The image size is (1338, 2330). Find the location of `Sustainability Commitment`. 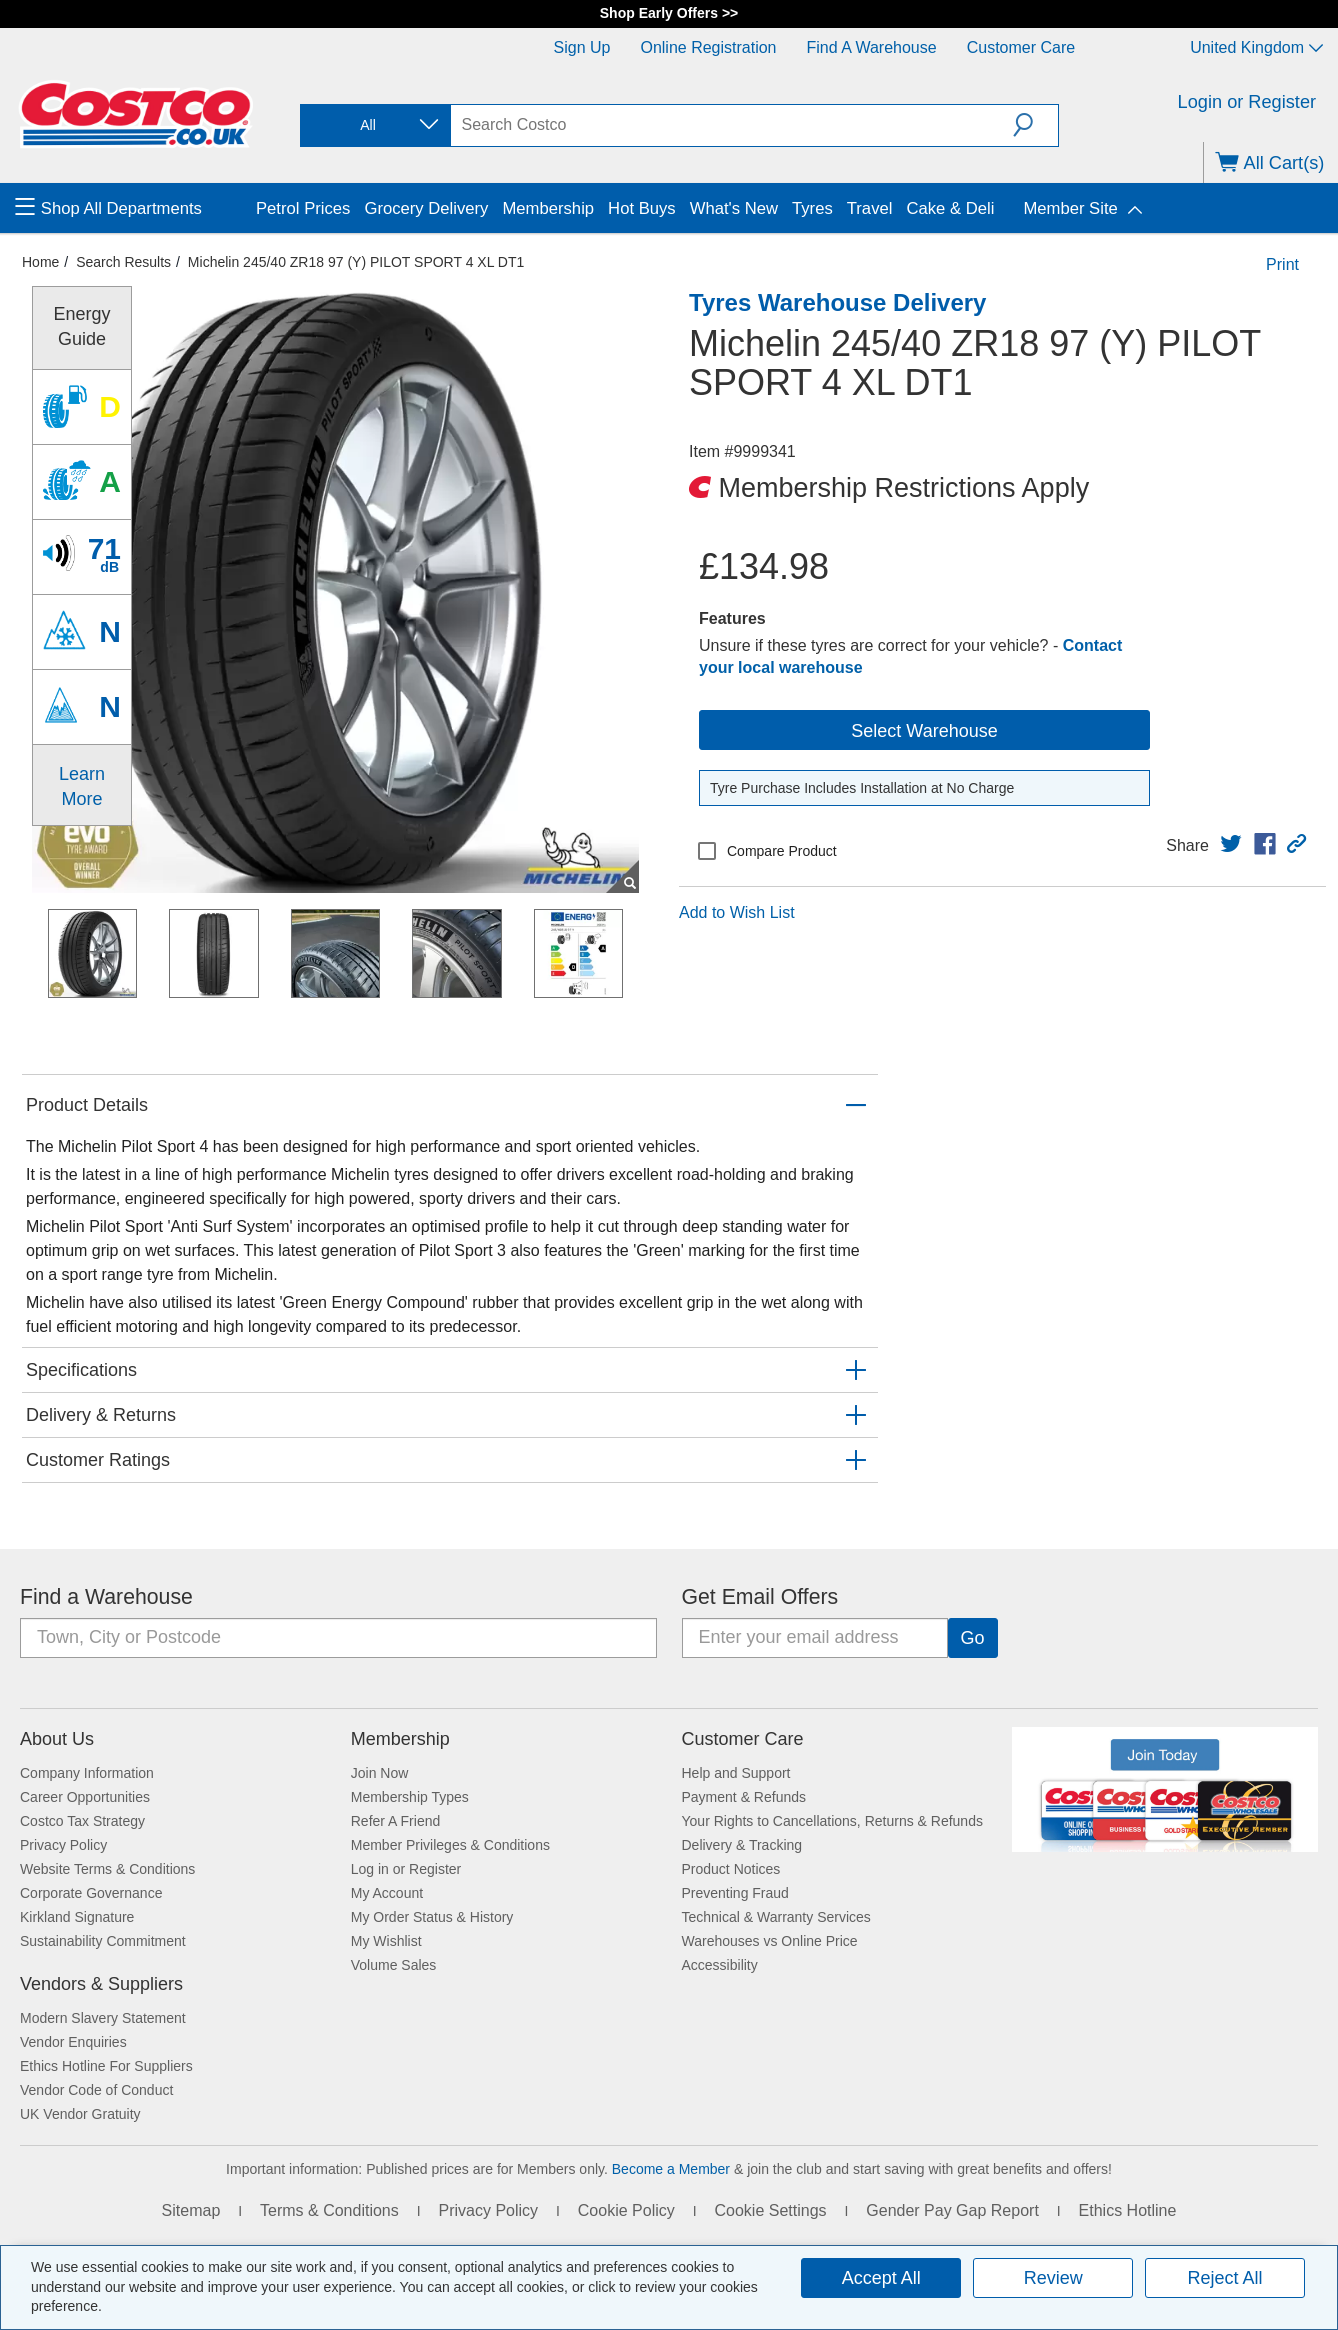

Sustainability Commitment is located at coordinates (103, 1941).